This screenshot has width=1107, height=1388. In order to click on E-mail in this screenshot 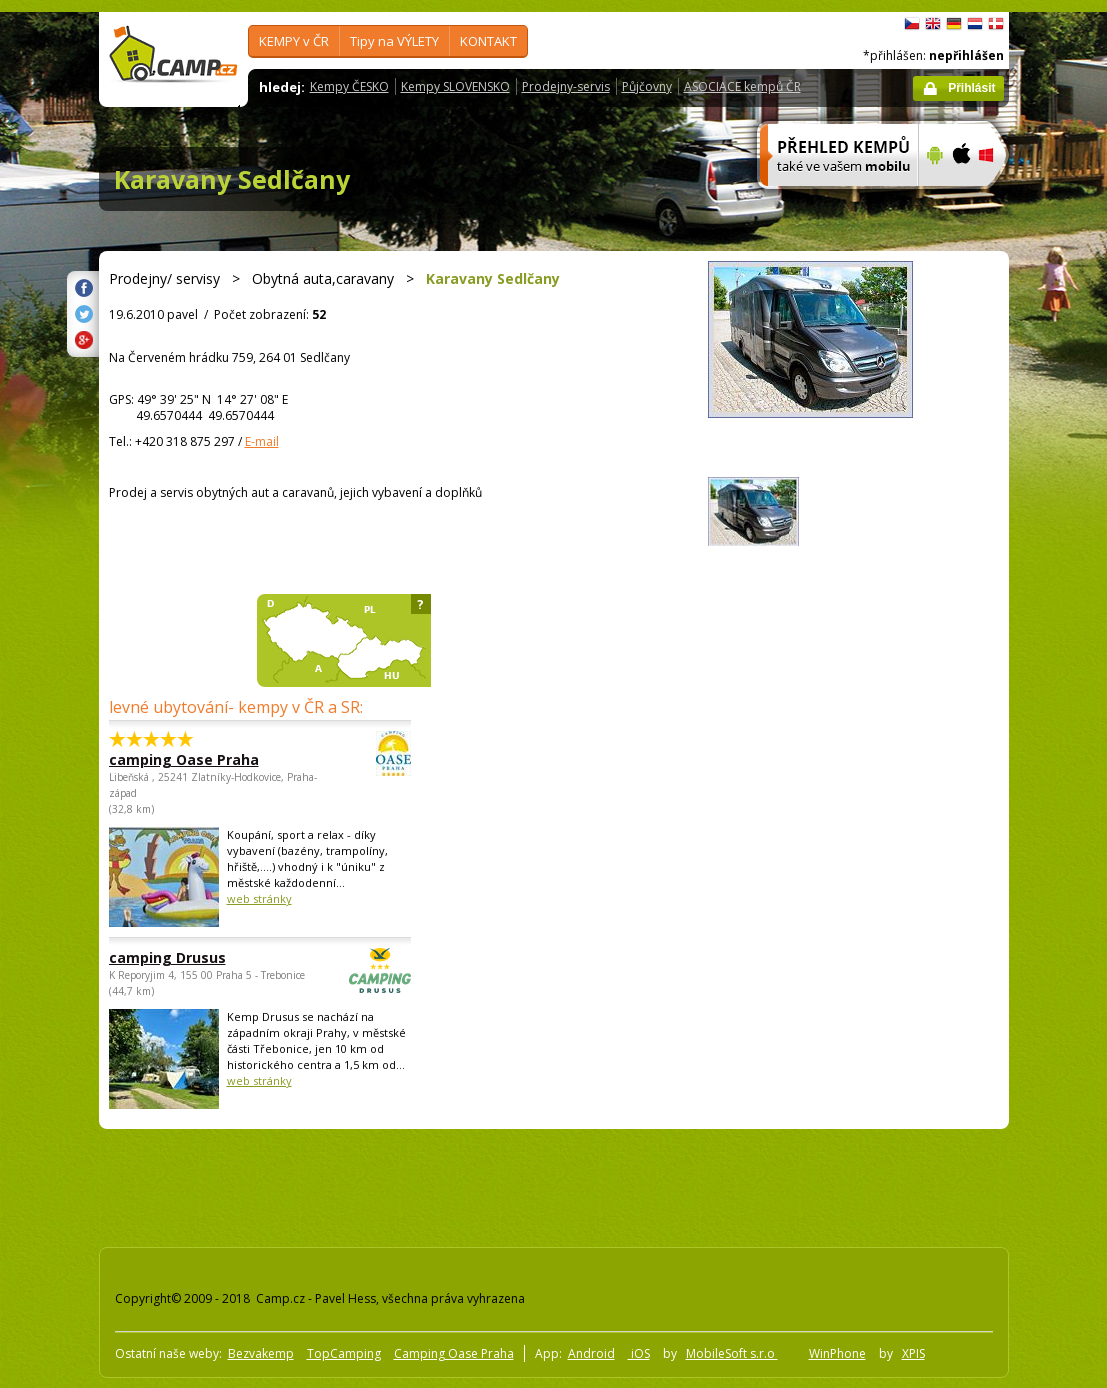, I will do `click(262, 441)`.